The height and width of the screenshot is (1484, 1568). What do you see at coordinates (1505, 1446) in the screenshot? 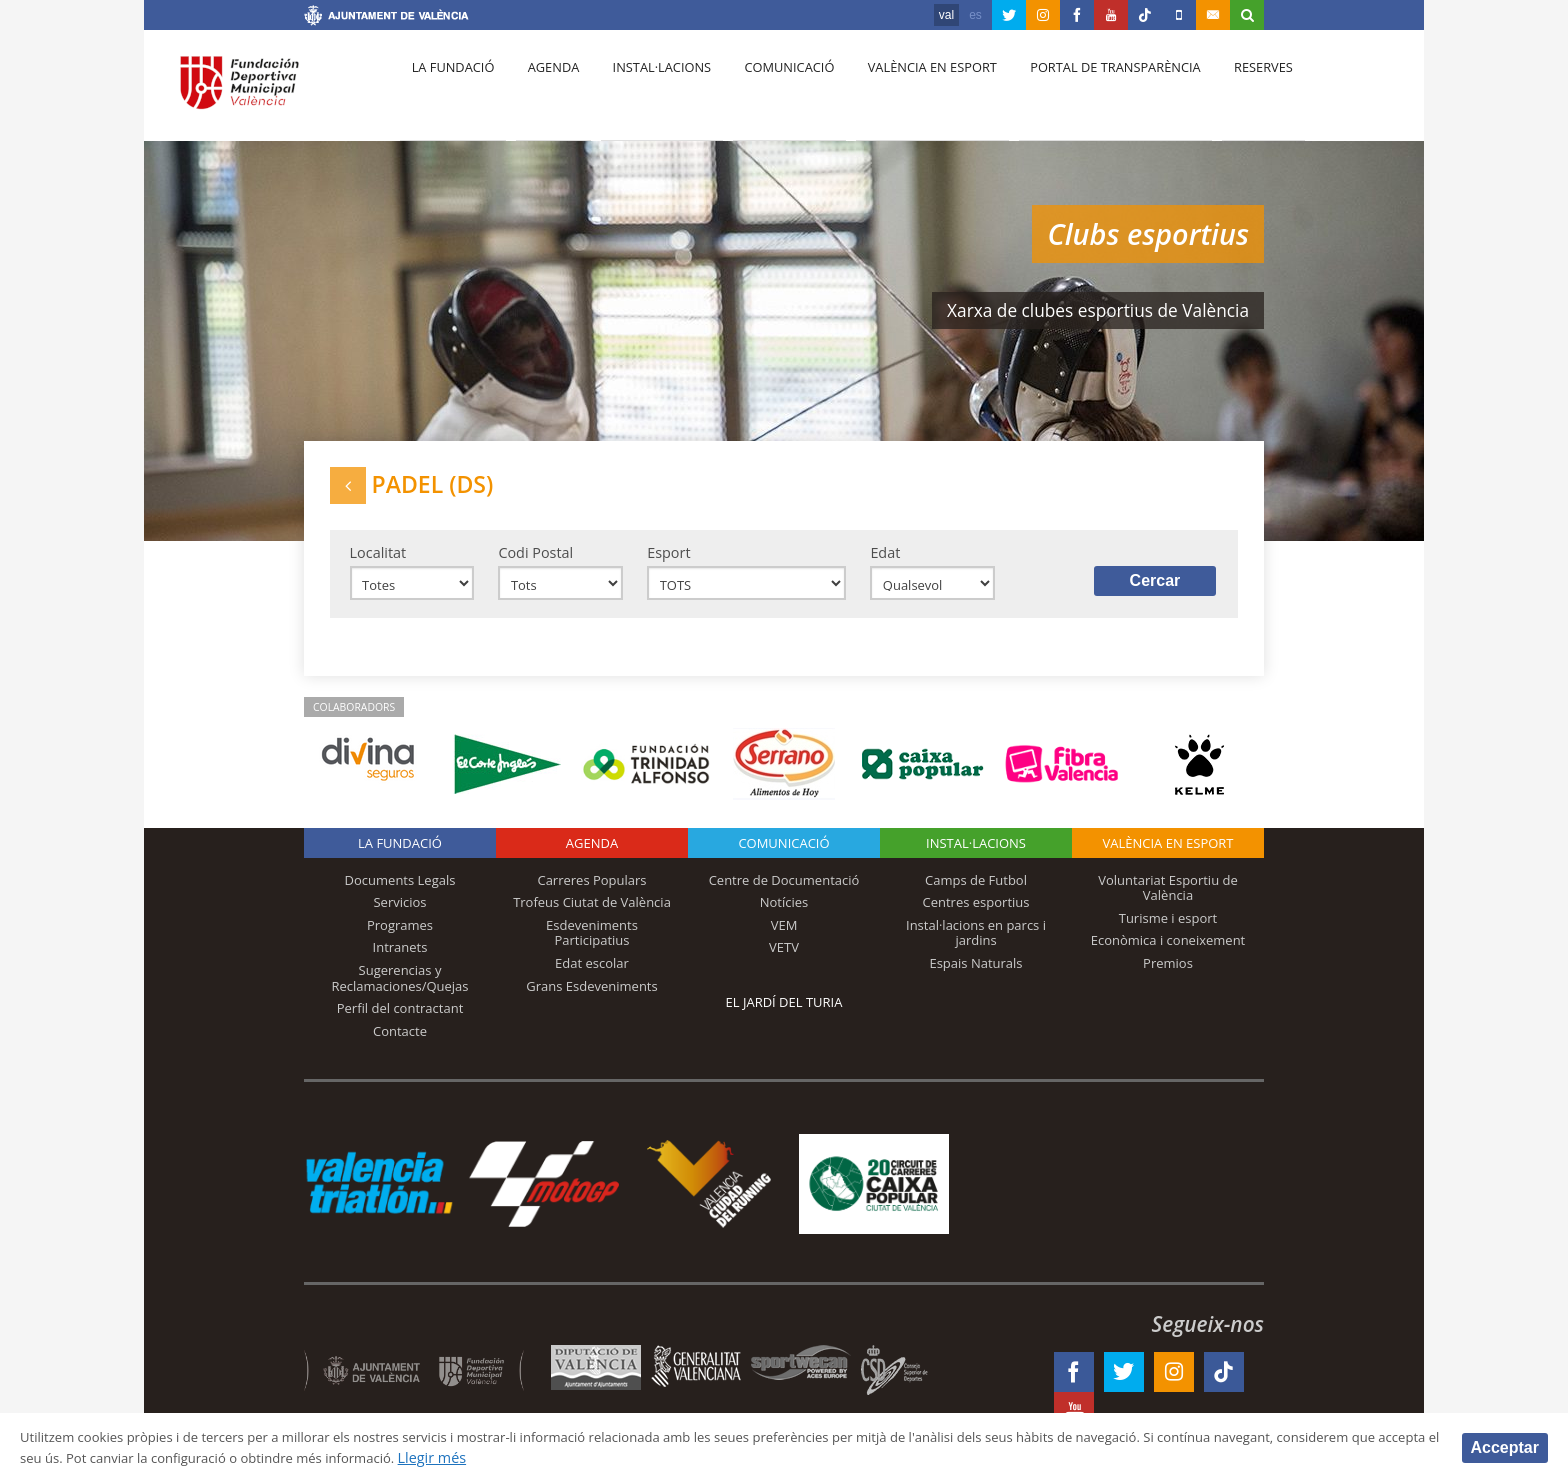
I see `Acceptar` at bounding box center [1505, 1446].